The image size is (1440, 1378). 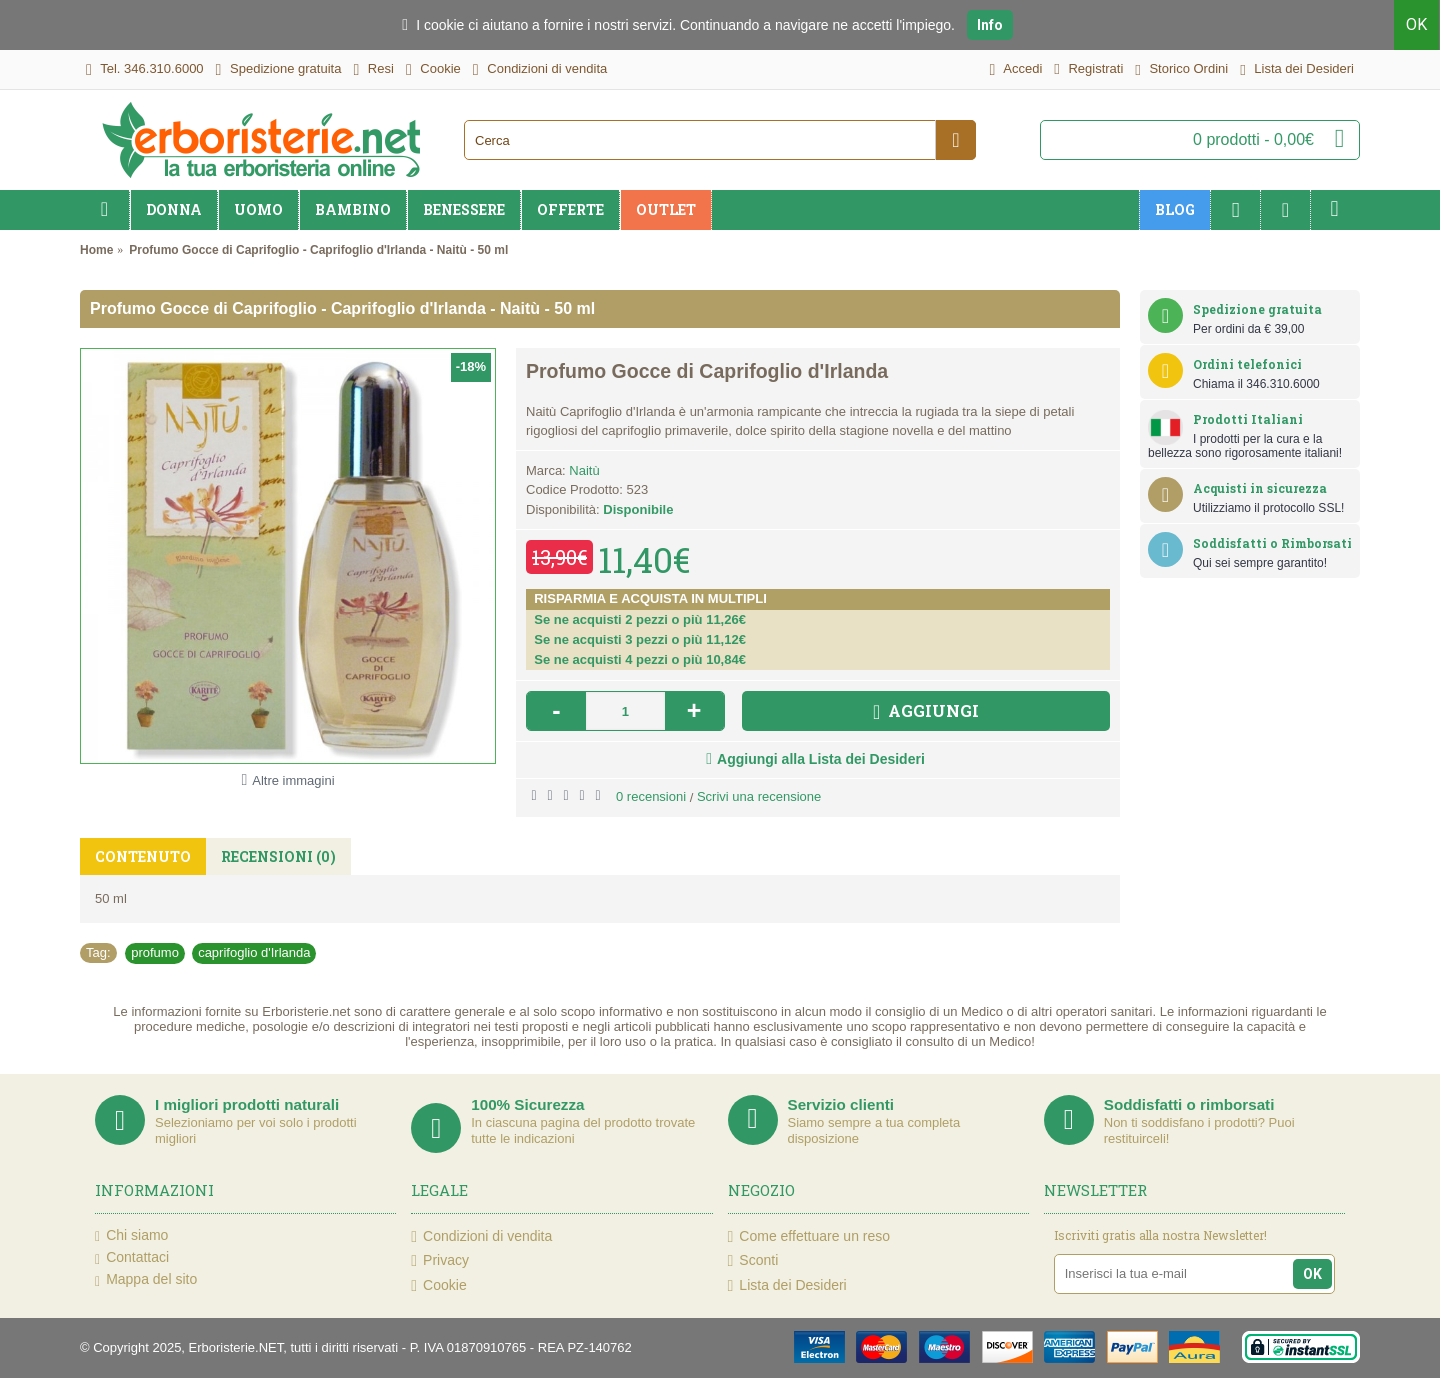 I want to click on Cookie, so click(x=438, y=1285).